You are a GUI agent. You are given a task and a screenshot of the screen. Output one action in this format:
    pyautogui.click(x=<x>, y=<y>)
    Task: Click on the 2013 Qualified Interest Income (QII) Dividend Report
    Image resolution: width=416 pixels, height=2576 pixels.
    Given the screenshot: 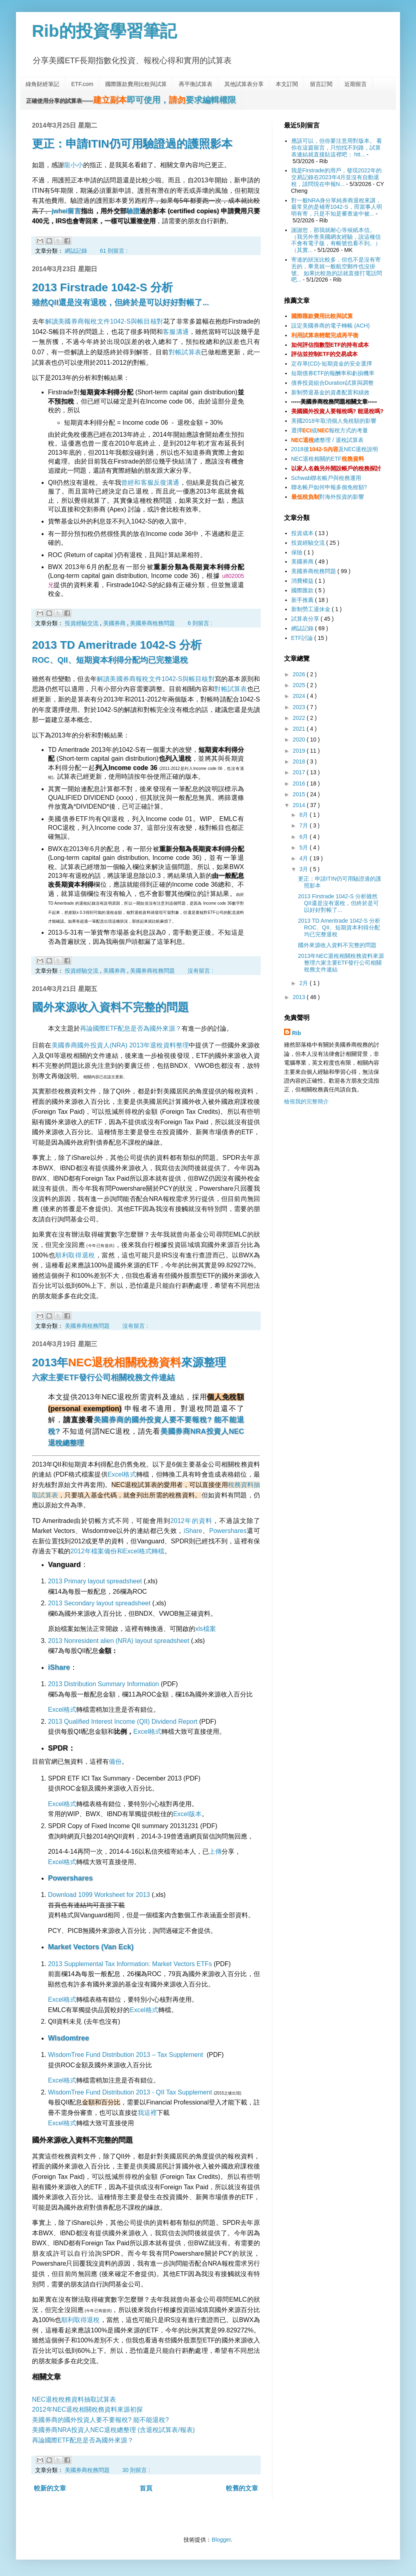 What is the action you would take?
    pyautogui.click(x=123, y=1721)
    